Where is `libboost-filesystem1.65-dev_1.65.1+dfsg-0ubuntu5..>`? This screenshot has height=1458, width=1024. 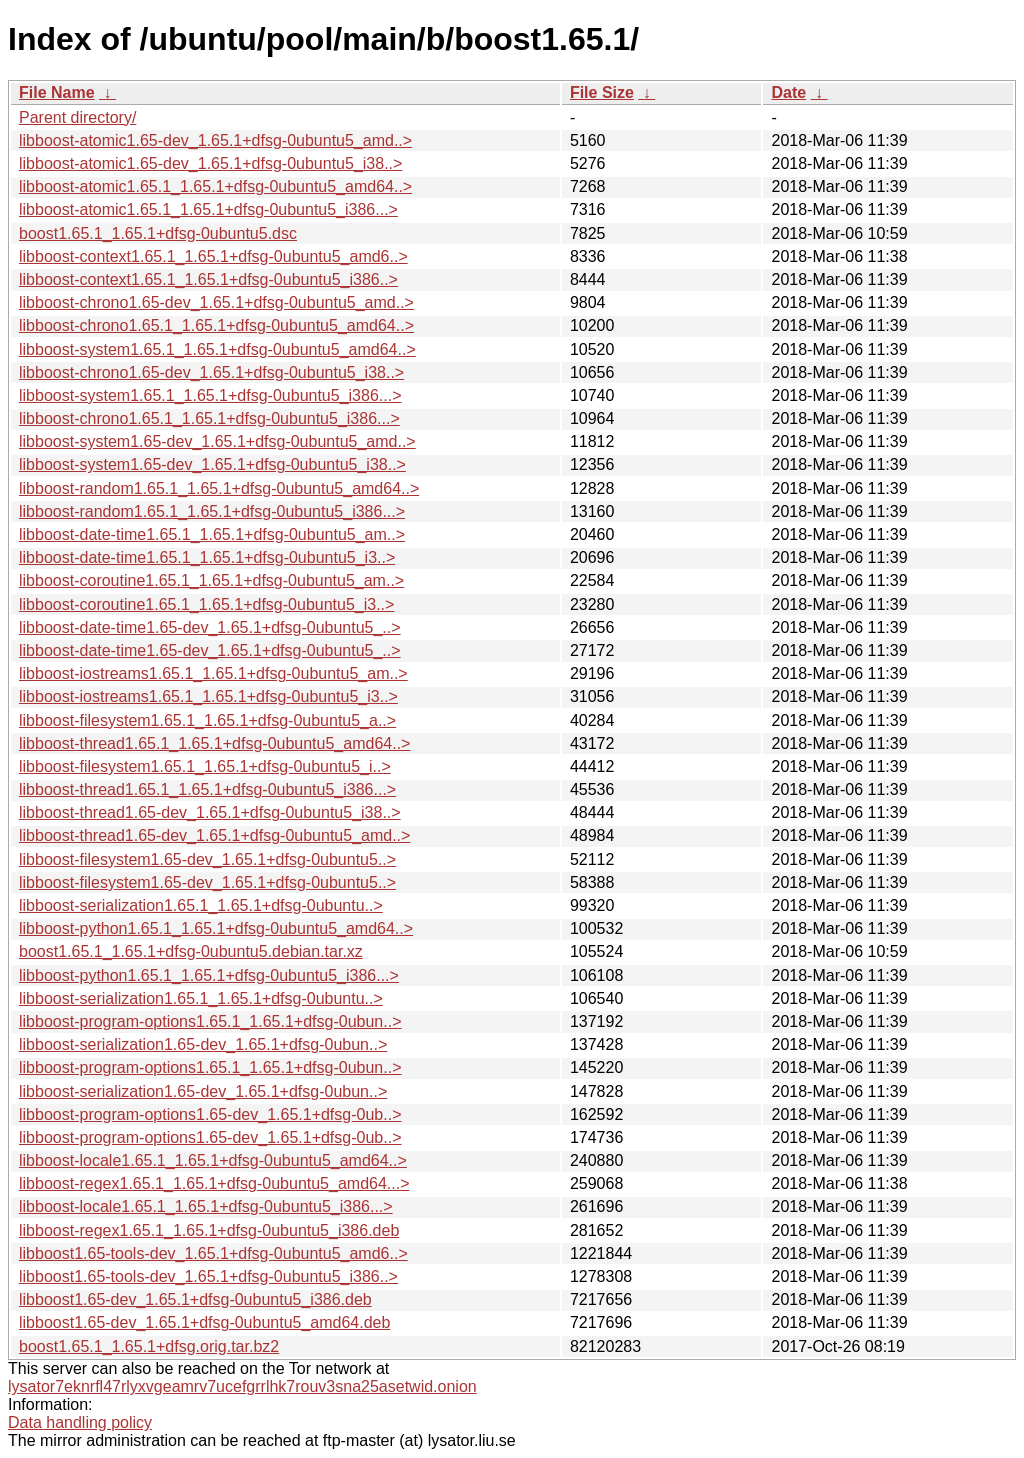
libboost-filesystem1.65-dev_1.65.1+dfsg-0ubuntu5..> is located at coordinates (207, 859).